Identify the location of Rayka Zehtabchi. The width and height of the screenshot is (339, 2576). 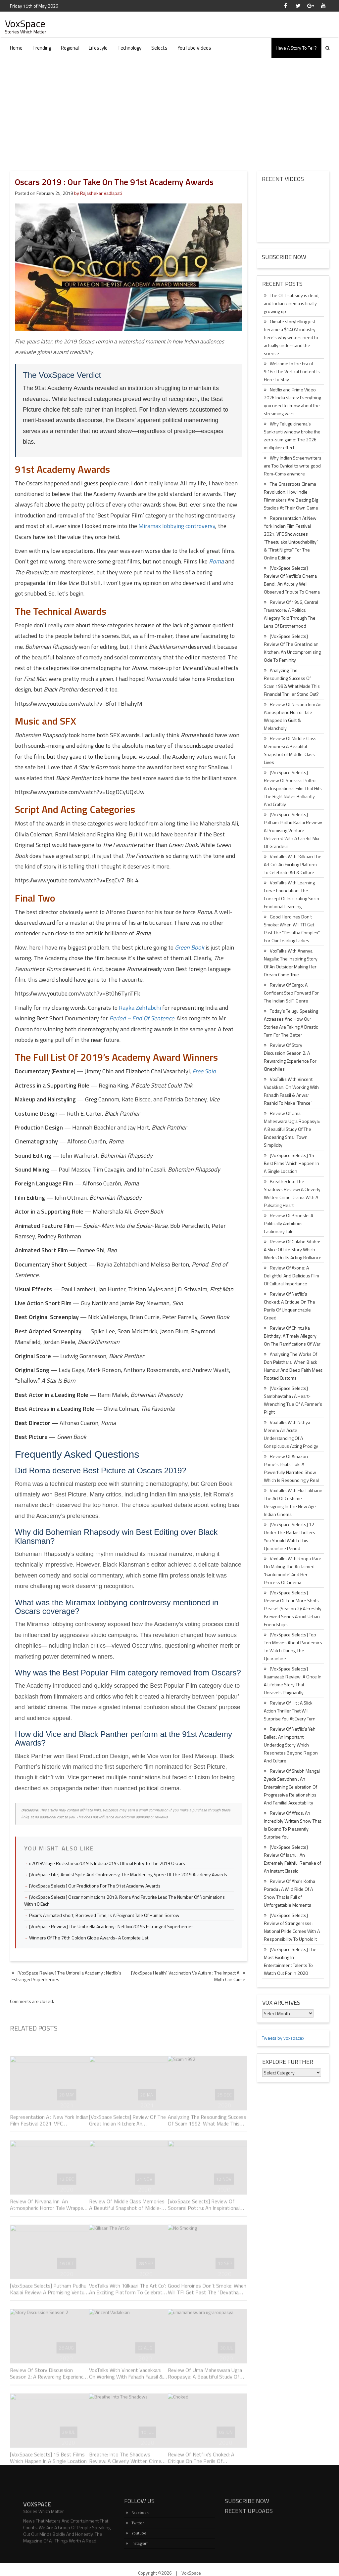
(140, 1007).